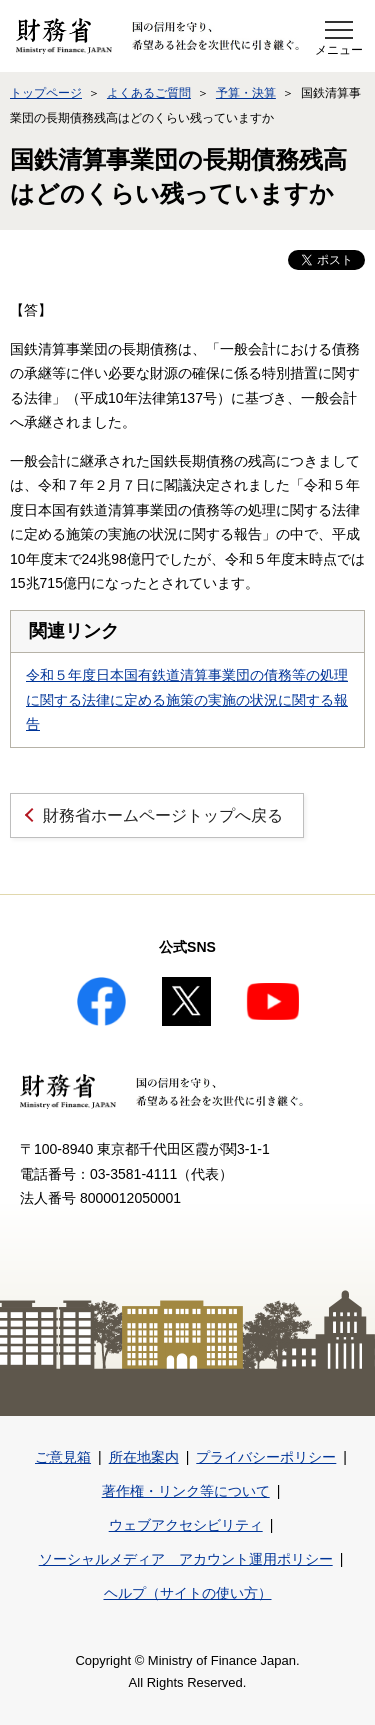 The height and width of the screenshot is (1725, 375). What do you see at coordinates (266, 1457) in the screenshot?
I see `プライバシーポリシー` at bounding box center [266, 1457].